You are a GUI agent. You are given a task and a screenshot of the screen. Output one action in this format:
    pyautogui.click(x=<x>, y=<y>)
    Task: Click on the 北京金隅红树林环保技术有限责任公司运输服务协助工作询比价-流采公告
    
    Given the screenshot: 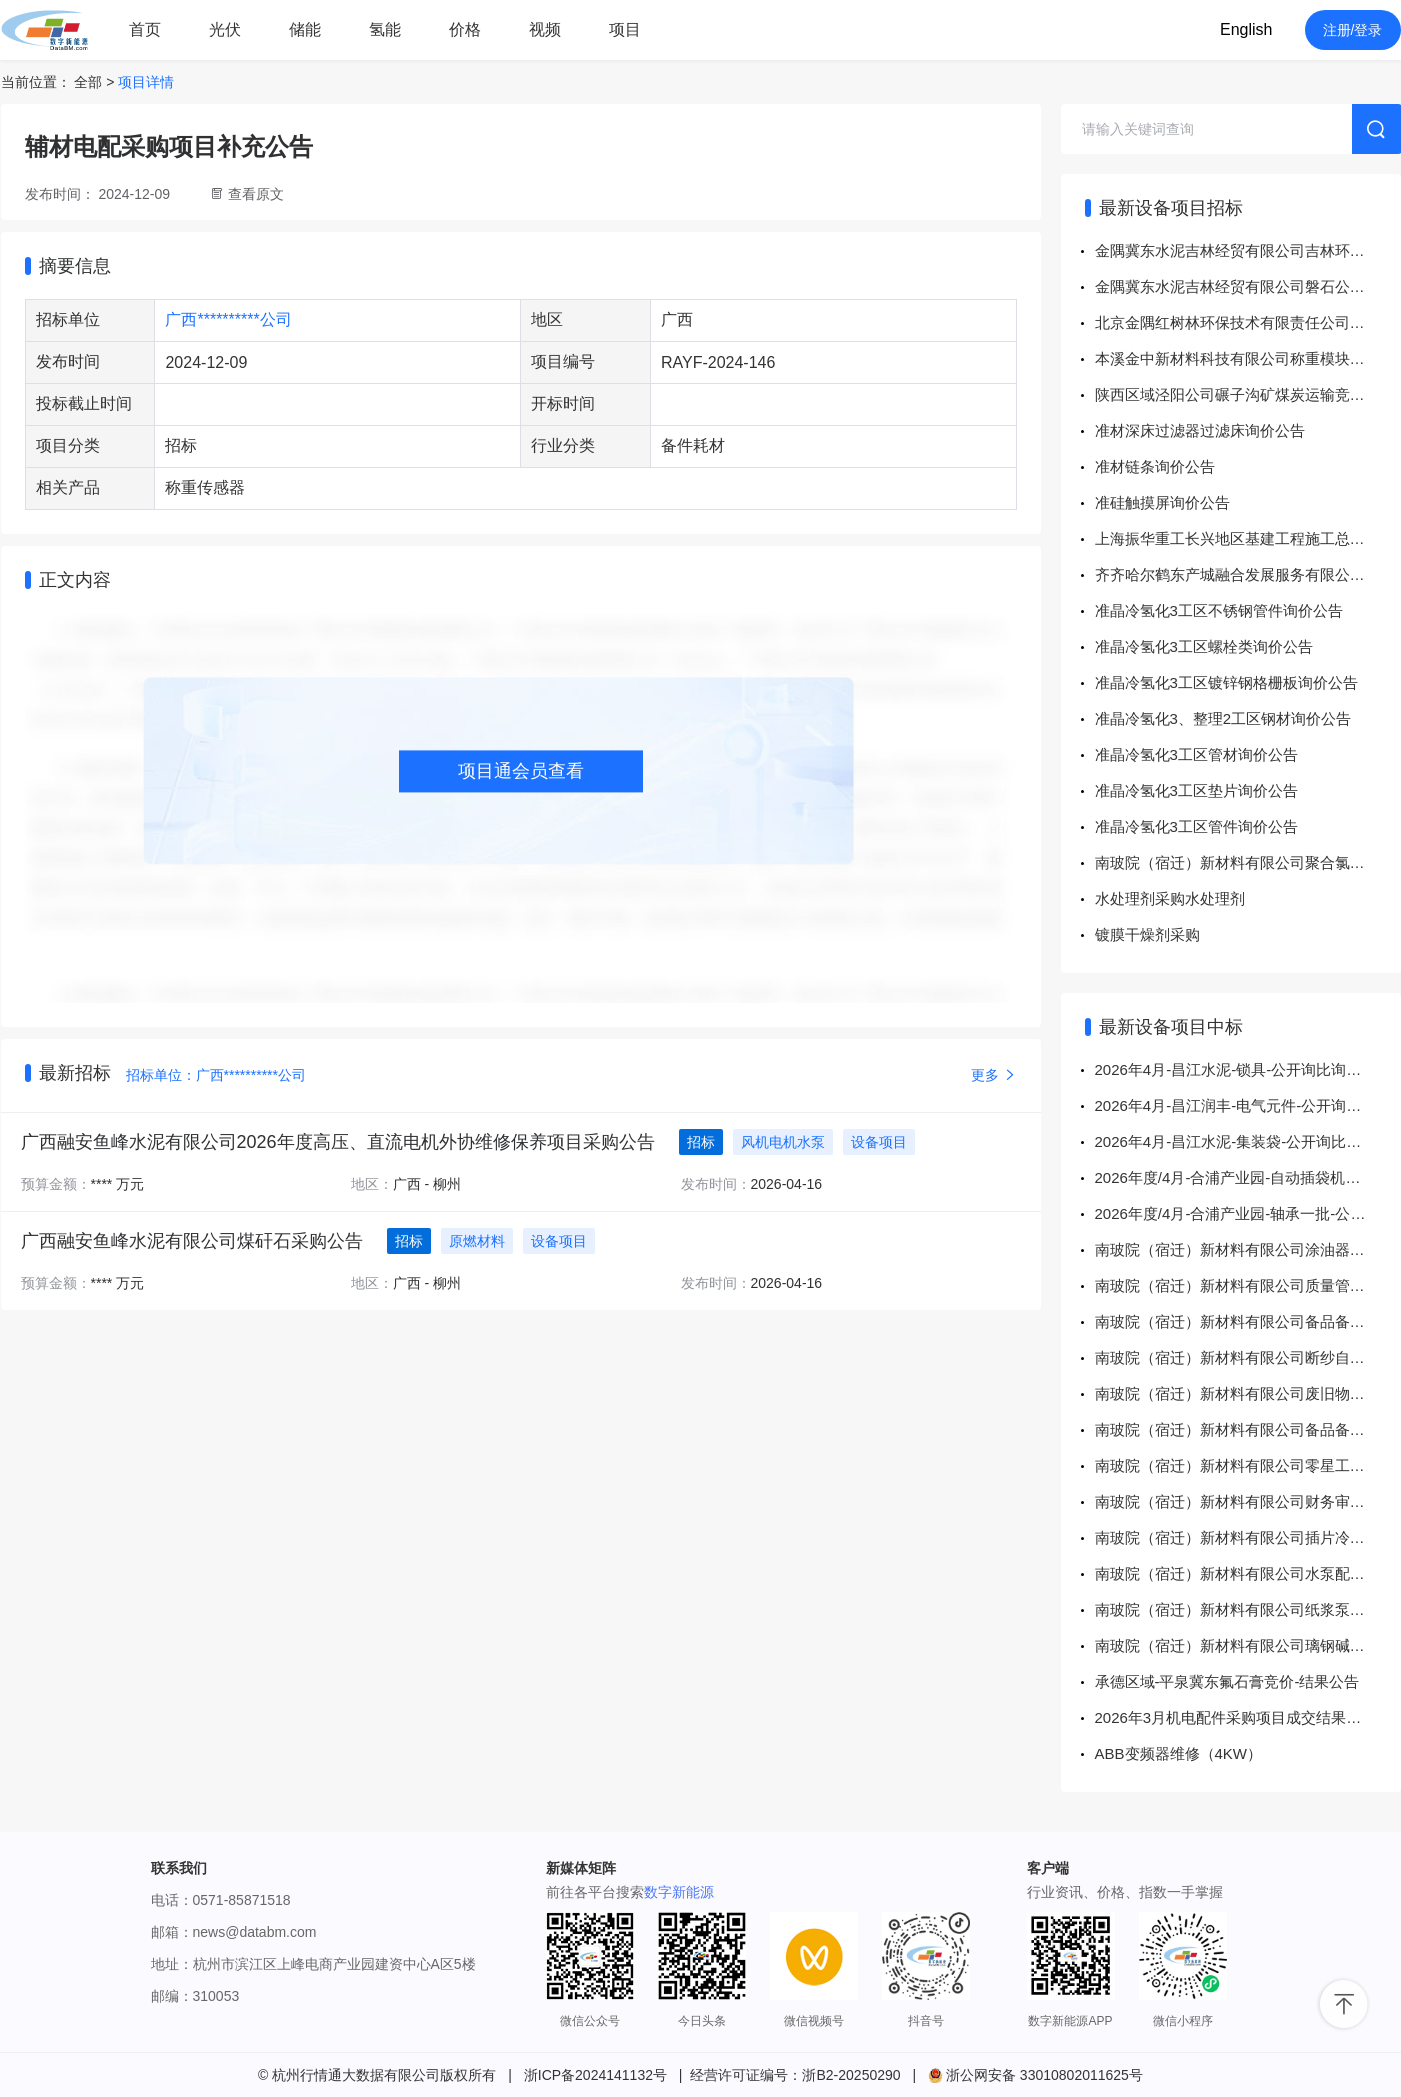 What is the action you would take?
    pyautogui.click(x=1248, y=322)
    